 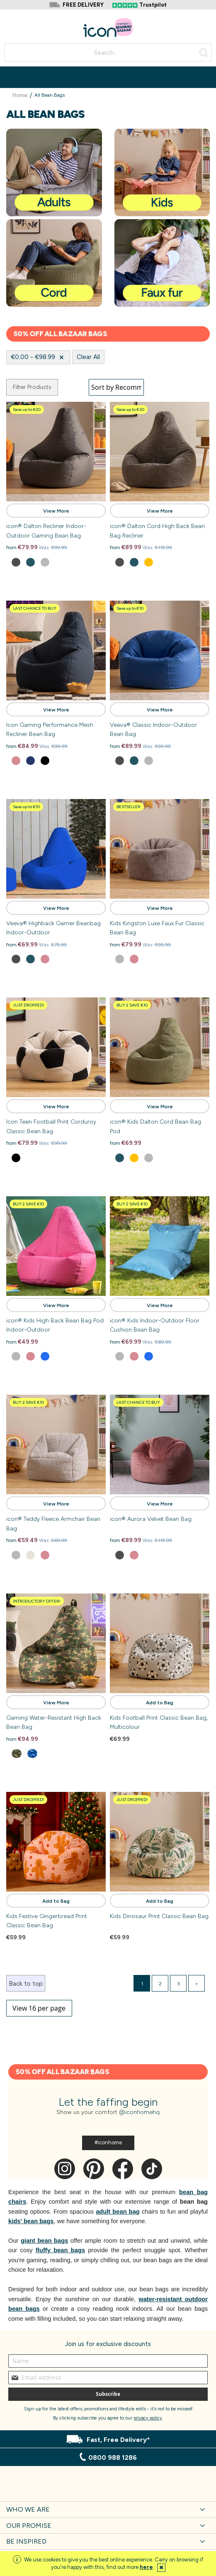 What do you see at coordinates (151, 1519) in the screenshot?
I see `icon® Aurora Velvet Bean Bag` at bounding box center [151, 1519].